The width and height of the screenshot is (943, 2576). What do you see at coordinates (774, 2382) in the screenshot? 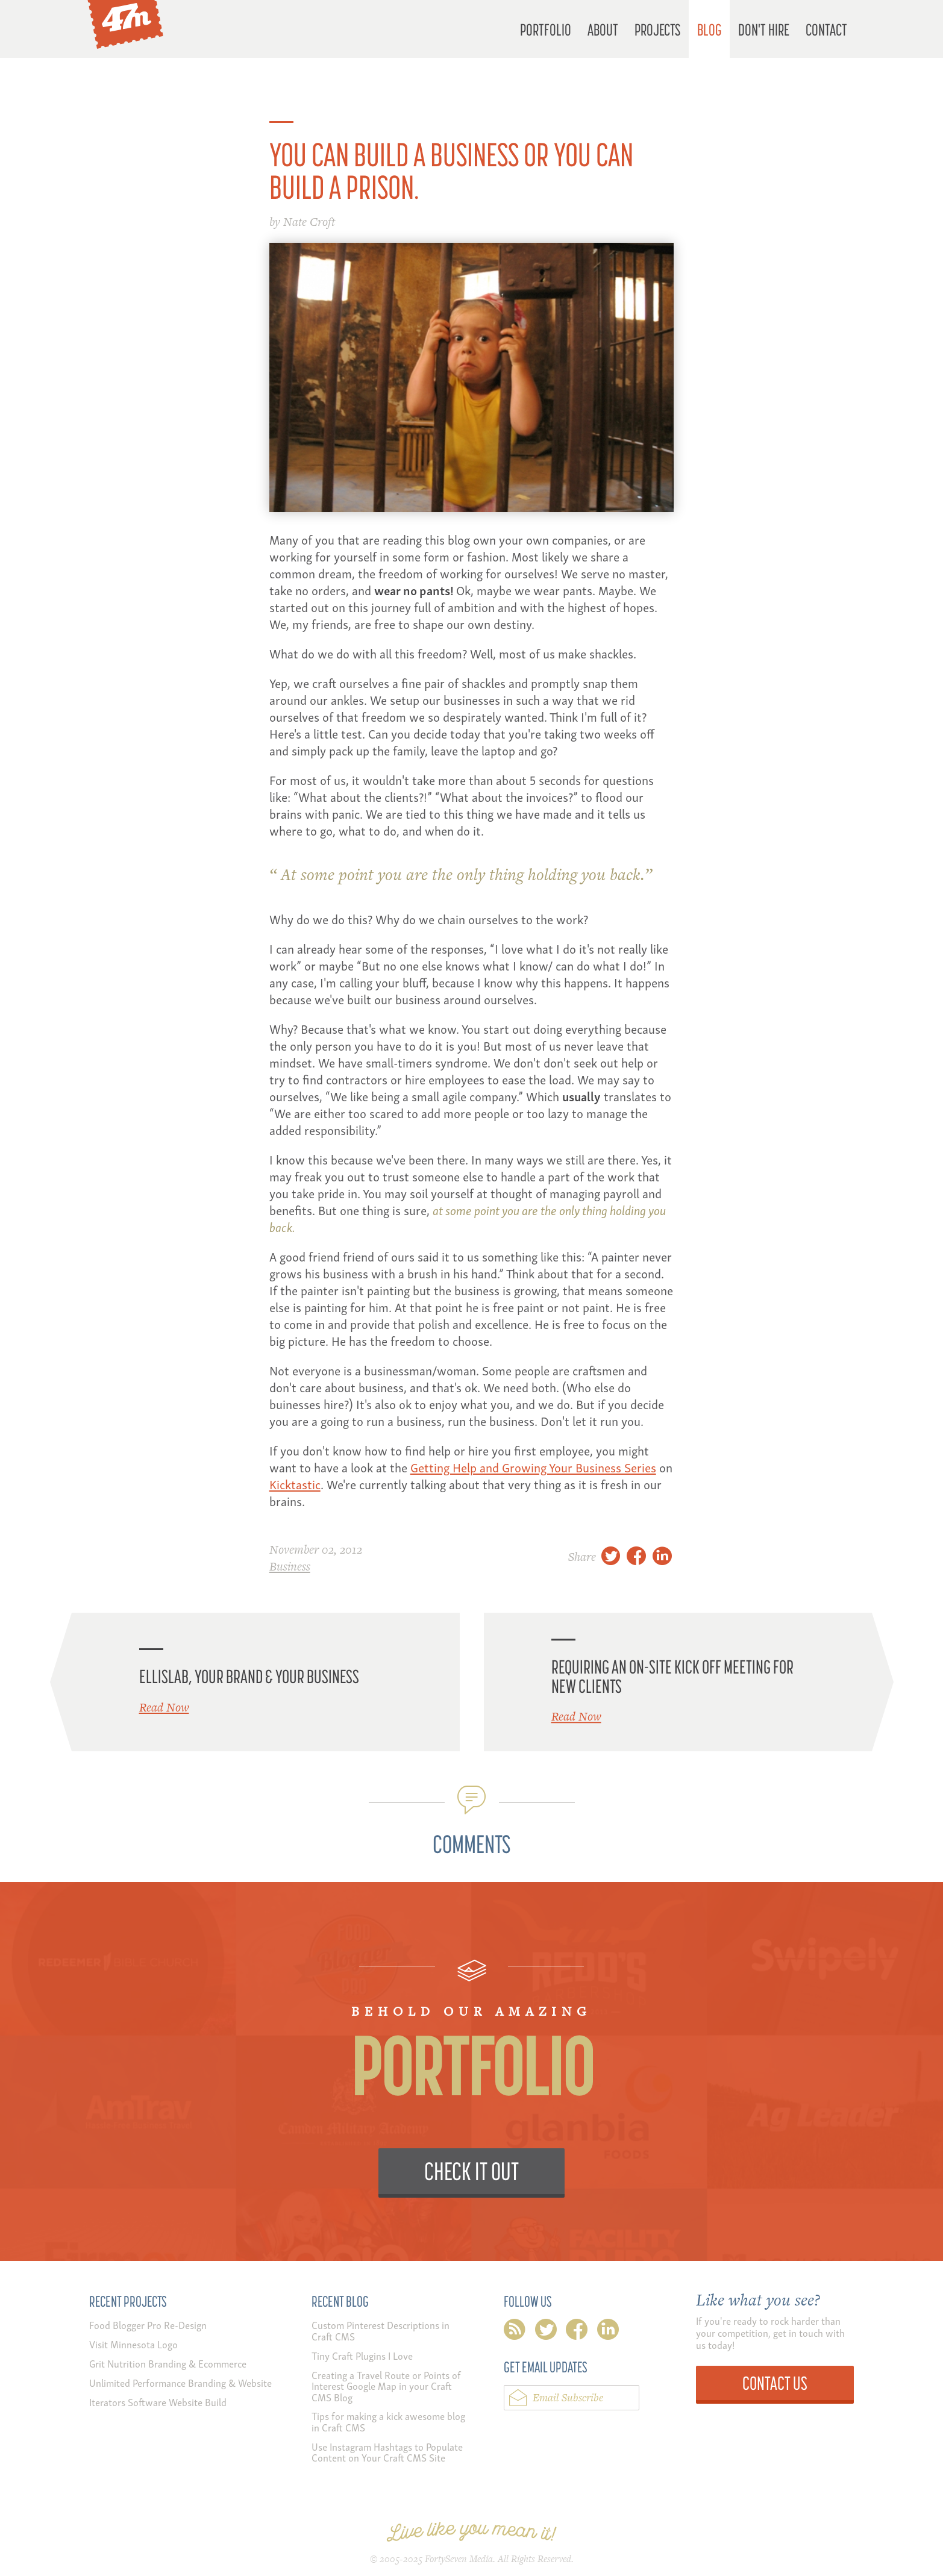
I see `Contact Us` at bounding box center [774, 2382].